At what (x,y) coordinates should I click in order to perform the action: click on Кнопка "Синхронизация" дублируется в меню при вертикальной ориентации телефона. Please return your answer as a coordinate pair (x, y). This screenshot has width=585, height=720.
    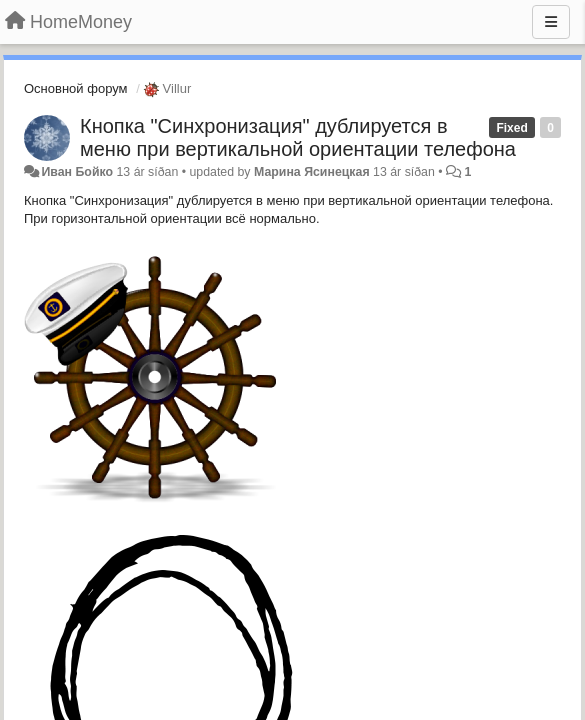
    Looking at the image, I should click on (298, 137).